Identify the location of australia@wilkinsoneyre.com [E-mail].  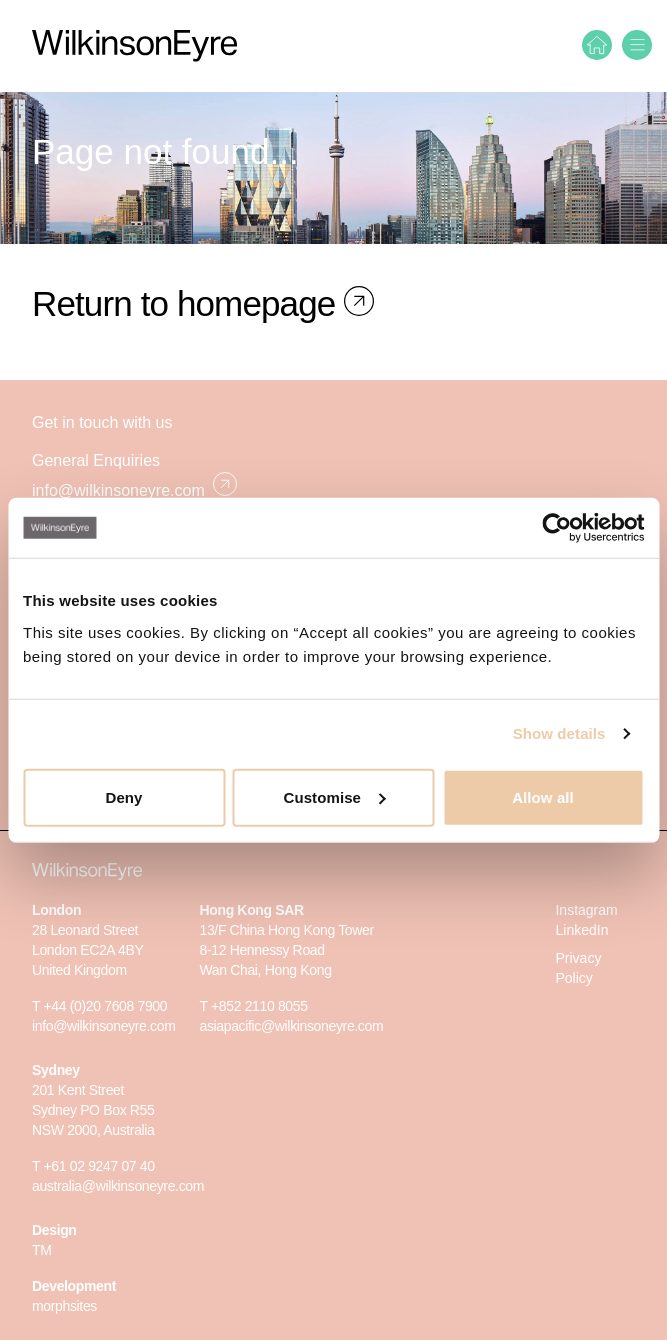
(118, 1186).